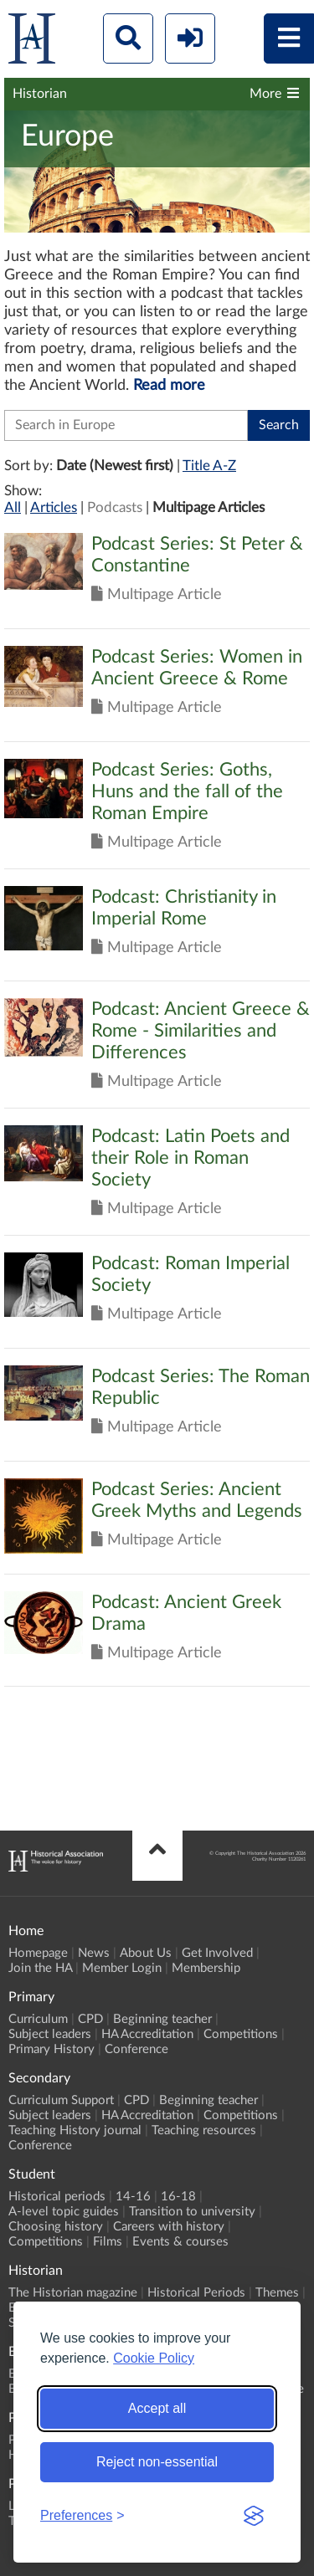 This screenshot has height=2576, width=314. I want to click on [Visit the Silktide Consent Manager page], so click(254, 2516).